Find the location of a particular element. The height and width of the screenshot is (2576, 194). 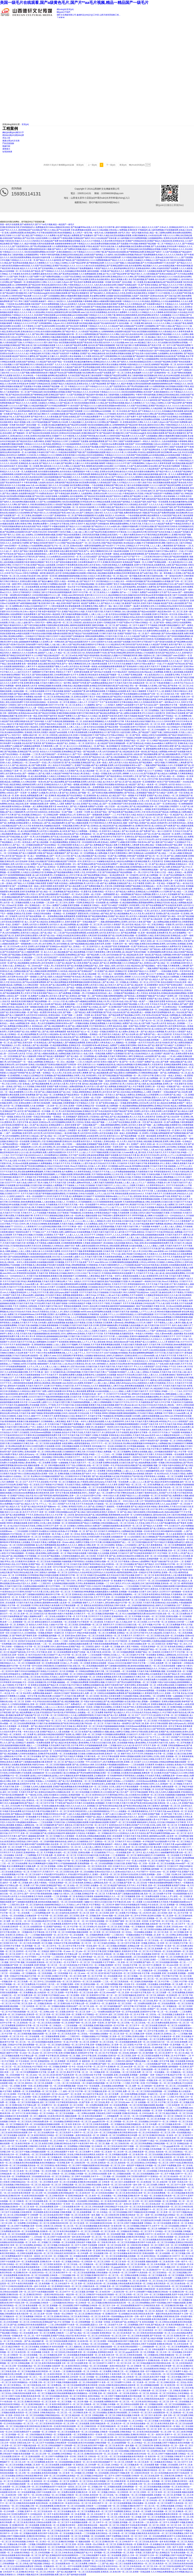

久久久午夜精品,国产在线高清不卡免费播放,国产色秀视频在线观看,单位同事宾馆露脸啪啪 is located at coordinates (111, 458).